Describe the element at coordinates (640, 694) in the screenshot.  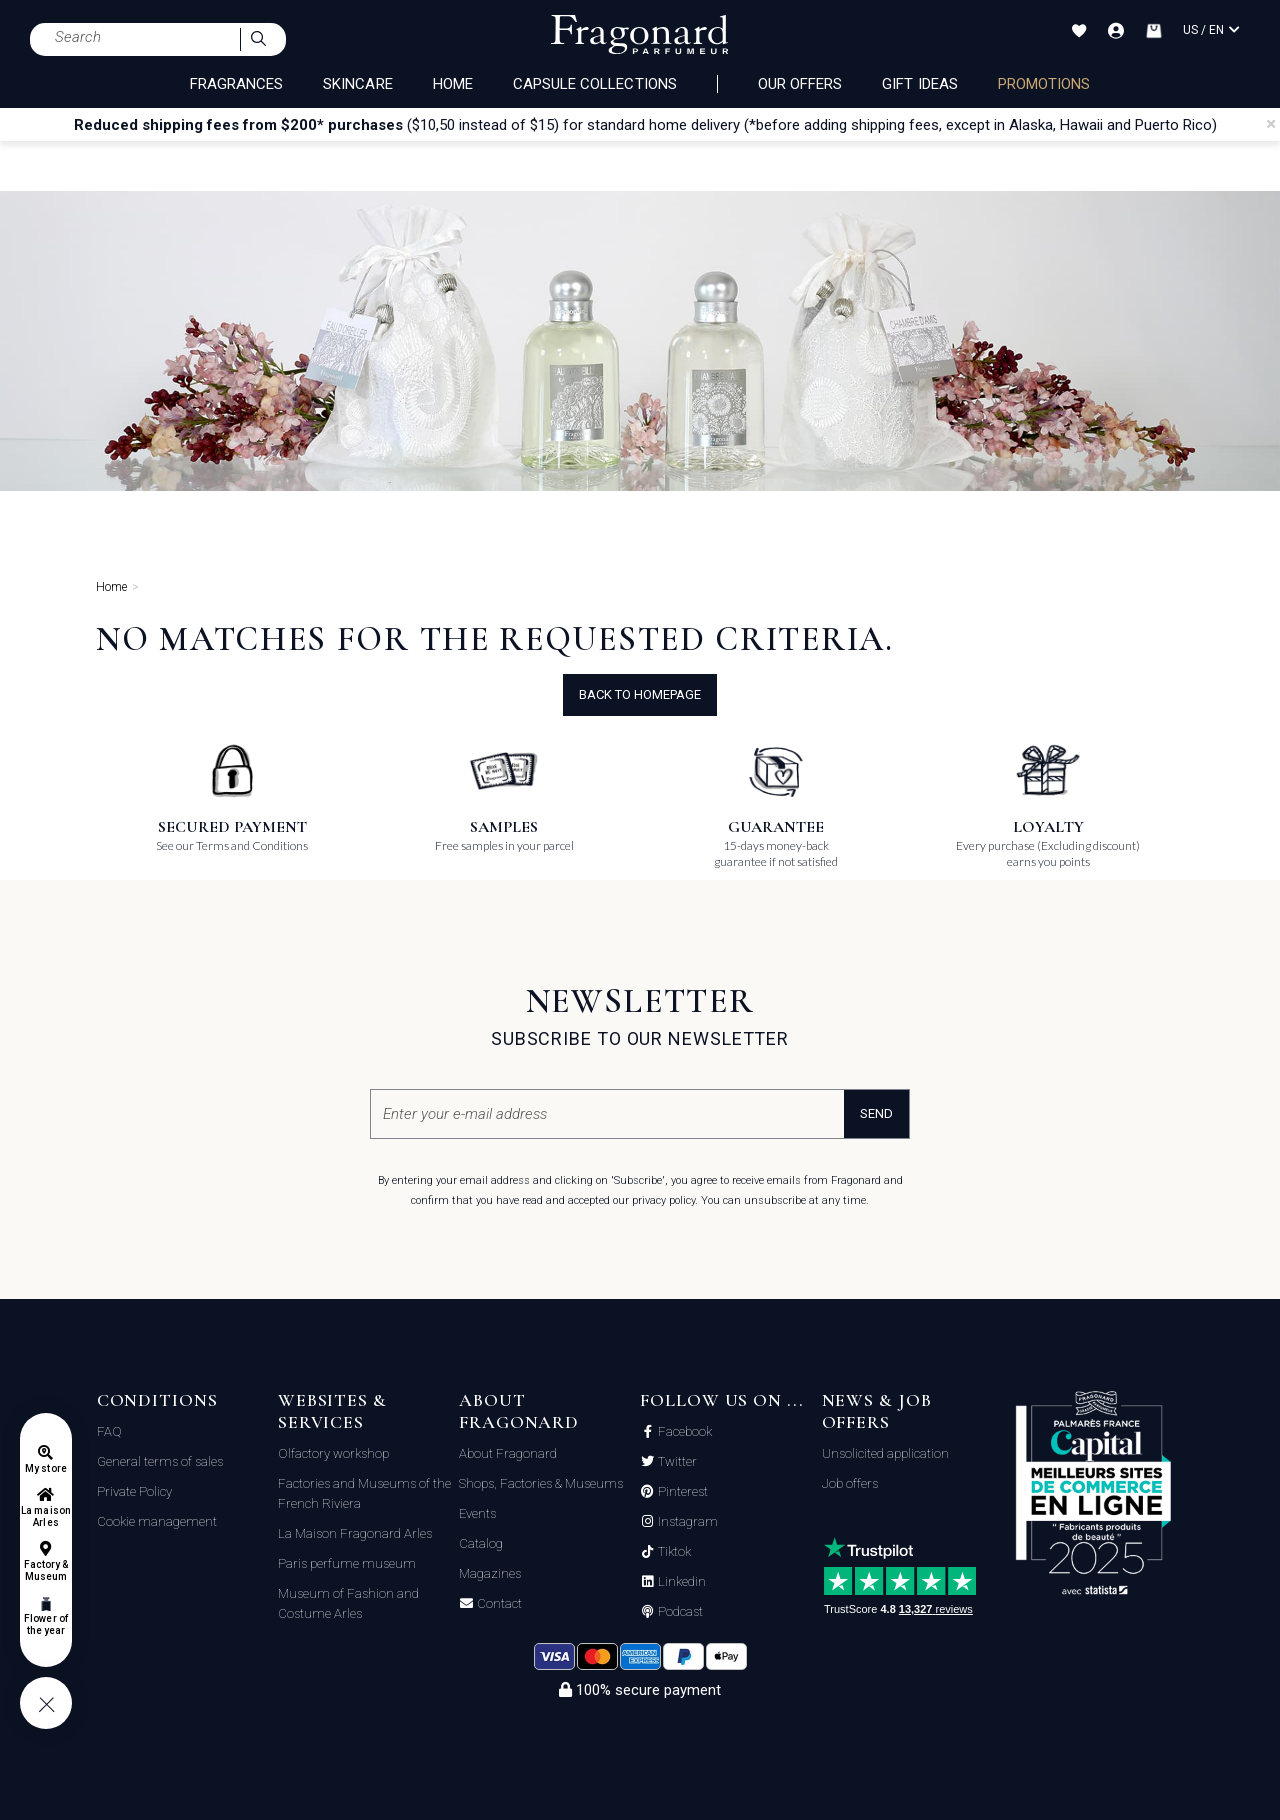
I see `Back to Homepage` at that location.